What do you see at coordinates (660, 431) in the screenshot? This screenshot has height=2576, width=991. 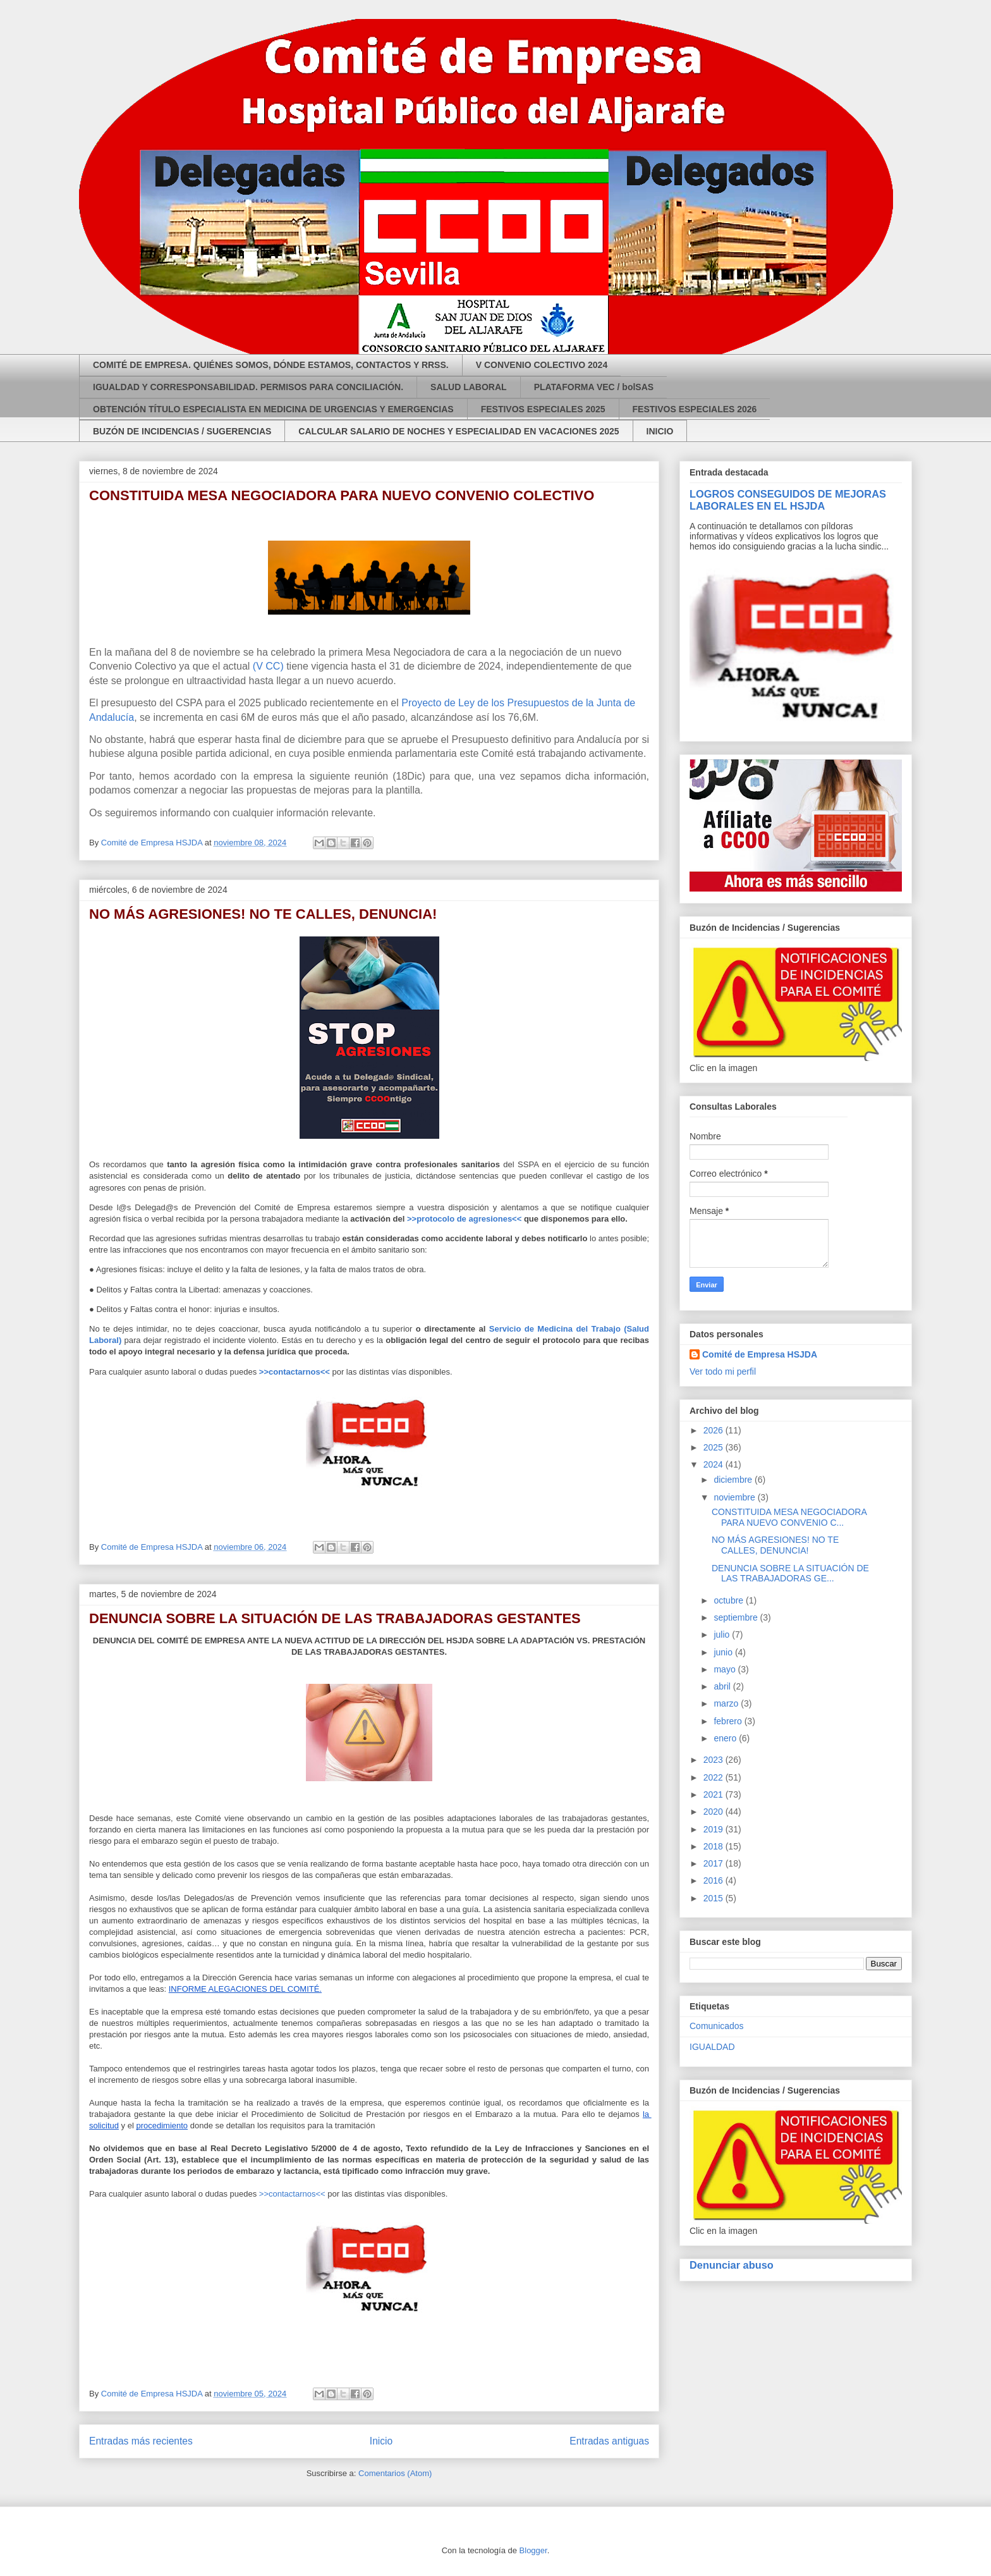 I see `INICIO` at bounding box center [660, 431].